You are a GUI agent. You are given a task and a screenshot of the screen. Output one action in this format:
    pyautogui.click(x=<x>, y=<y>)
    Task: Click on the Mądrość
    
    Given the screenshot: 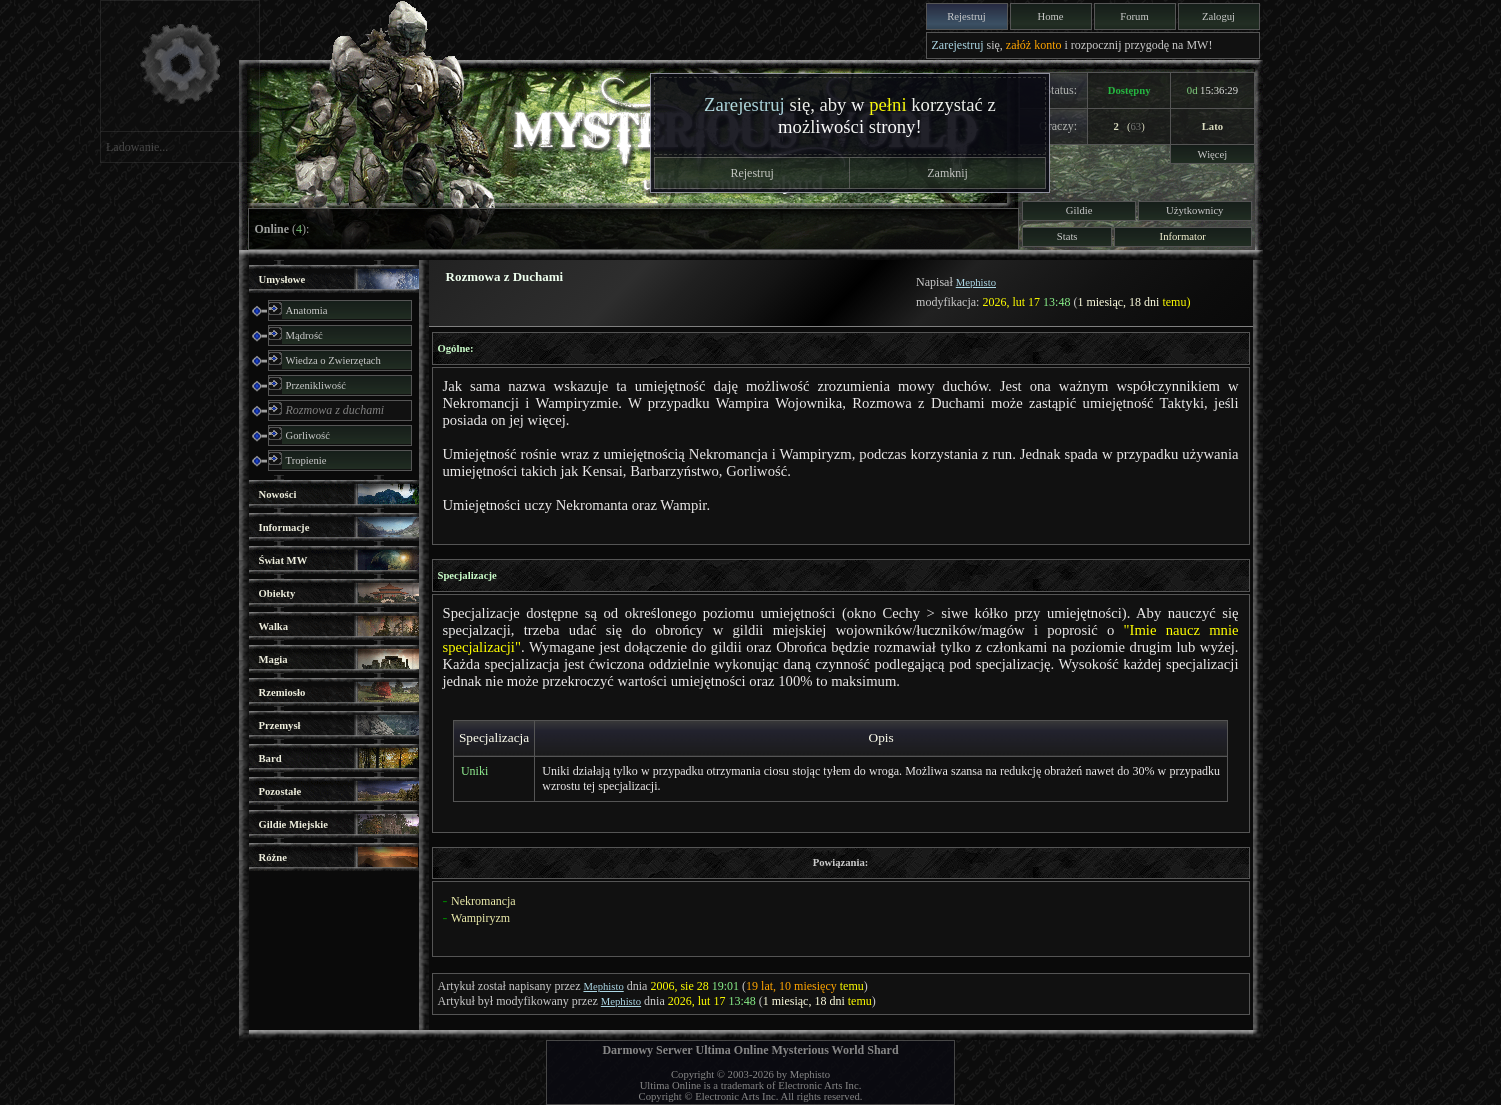 What is the action you would take?
    pyautogui.click(x=304, y=335)
    